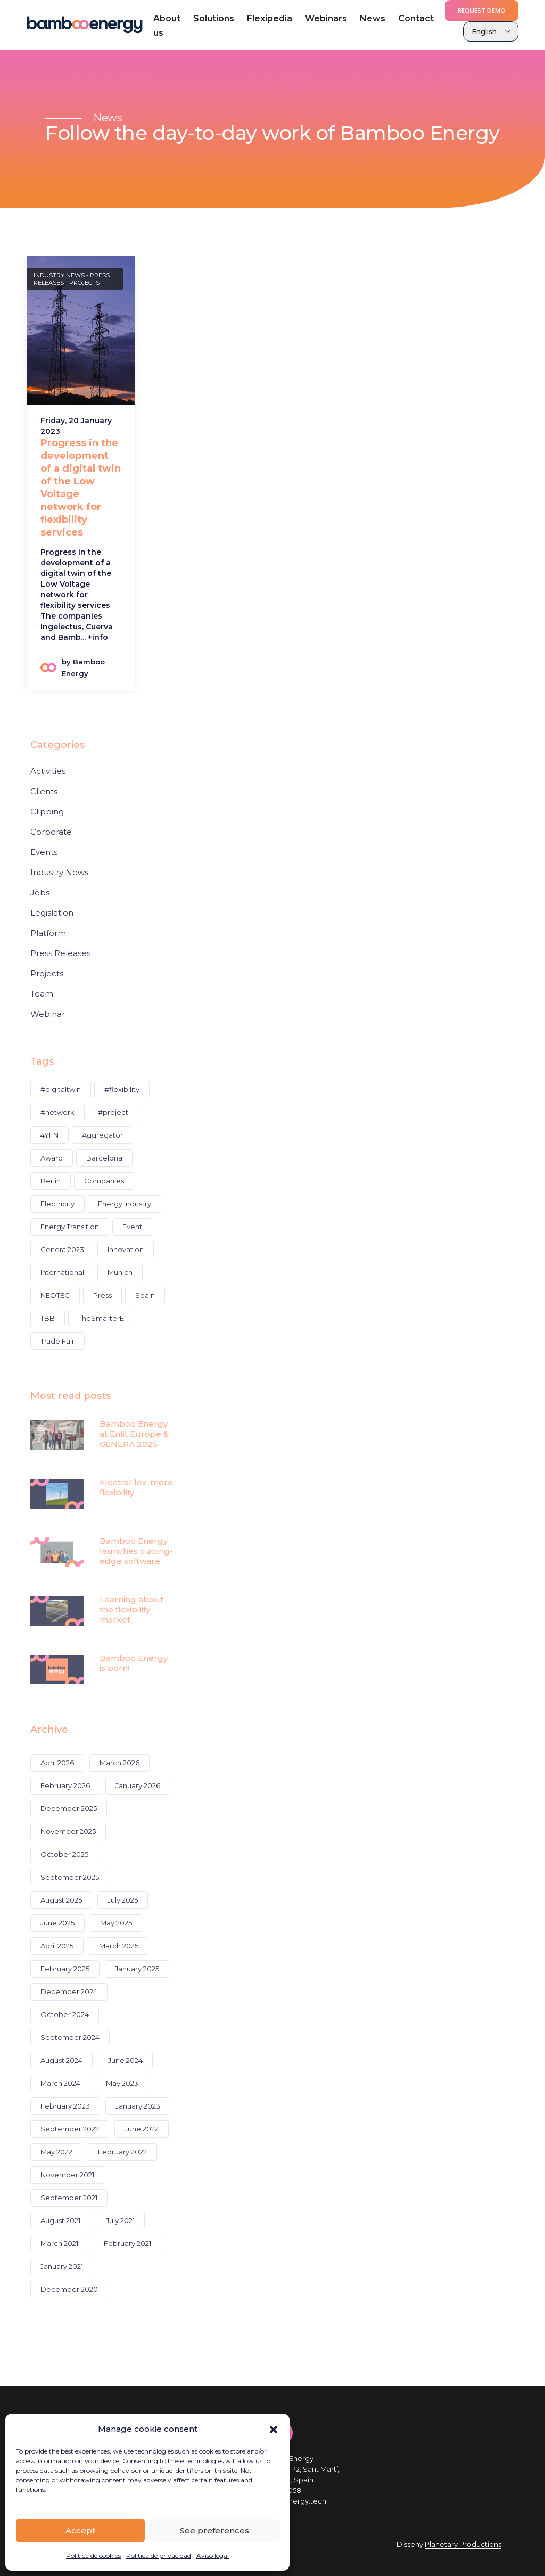  What do you see at coordinates (49, 1135) in the screenshot?
I see `4YFN` at bounding box center [49, 1135].